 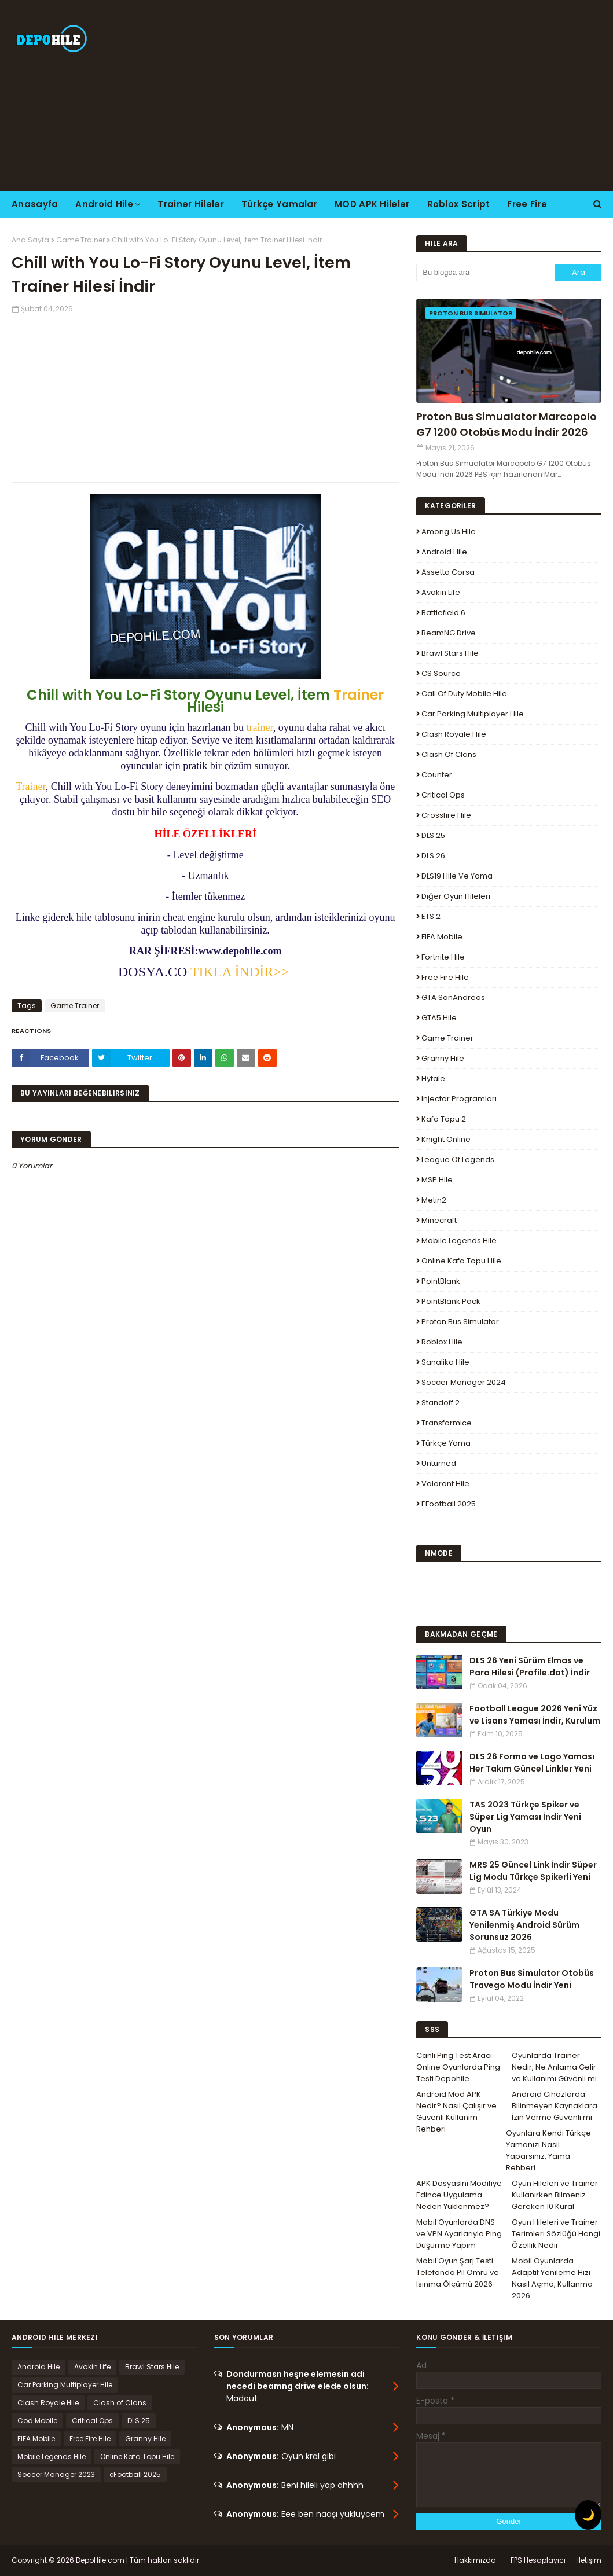 I want to click on DLS19 Hile ve Yama, so click(x=457, y=875).